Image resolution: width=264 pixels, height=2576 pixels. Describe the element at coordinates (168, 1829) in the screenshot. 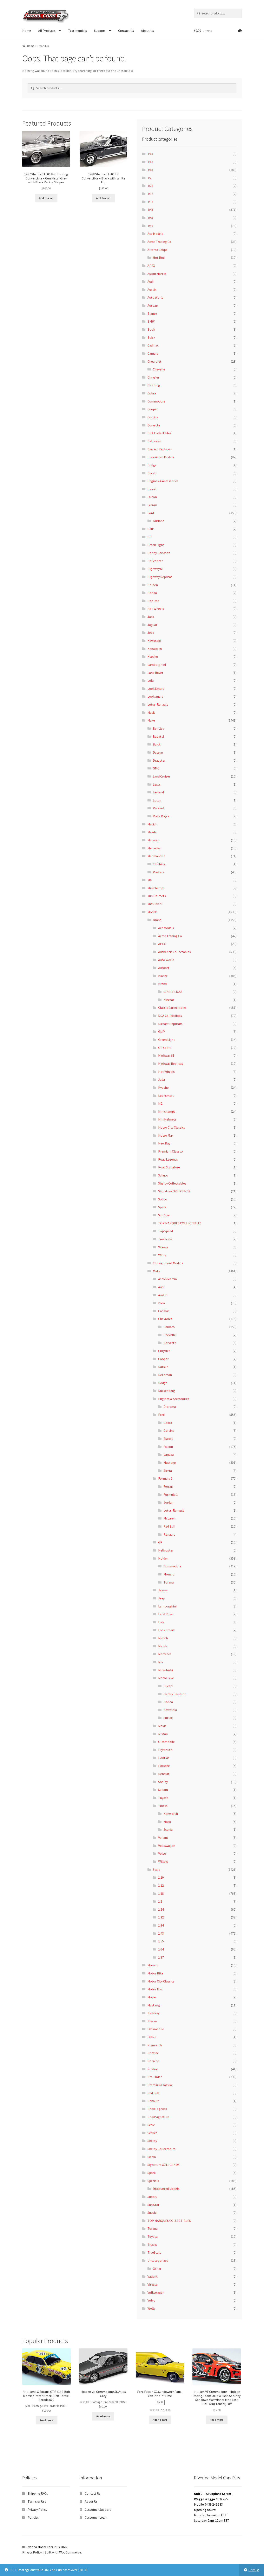

I see `Scania` at that location.